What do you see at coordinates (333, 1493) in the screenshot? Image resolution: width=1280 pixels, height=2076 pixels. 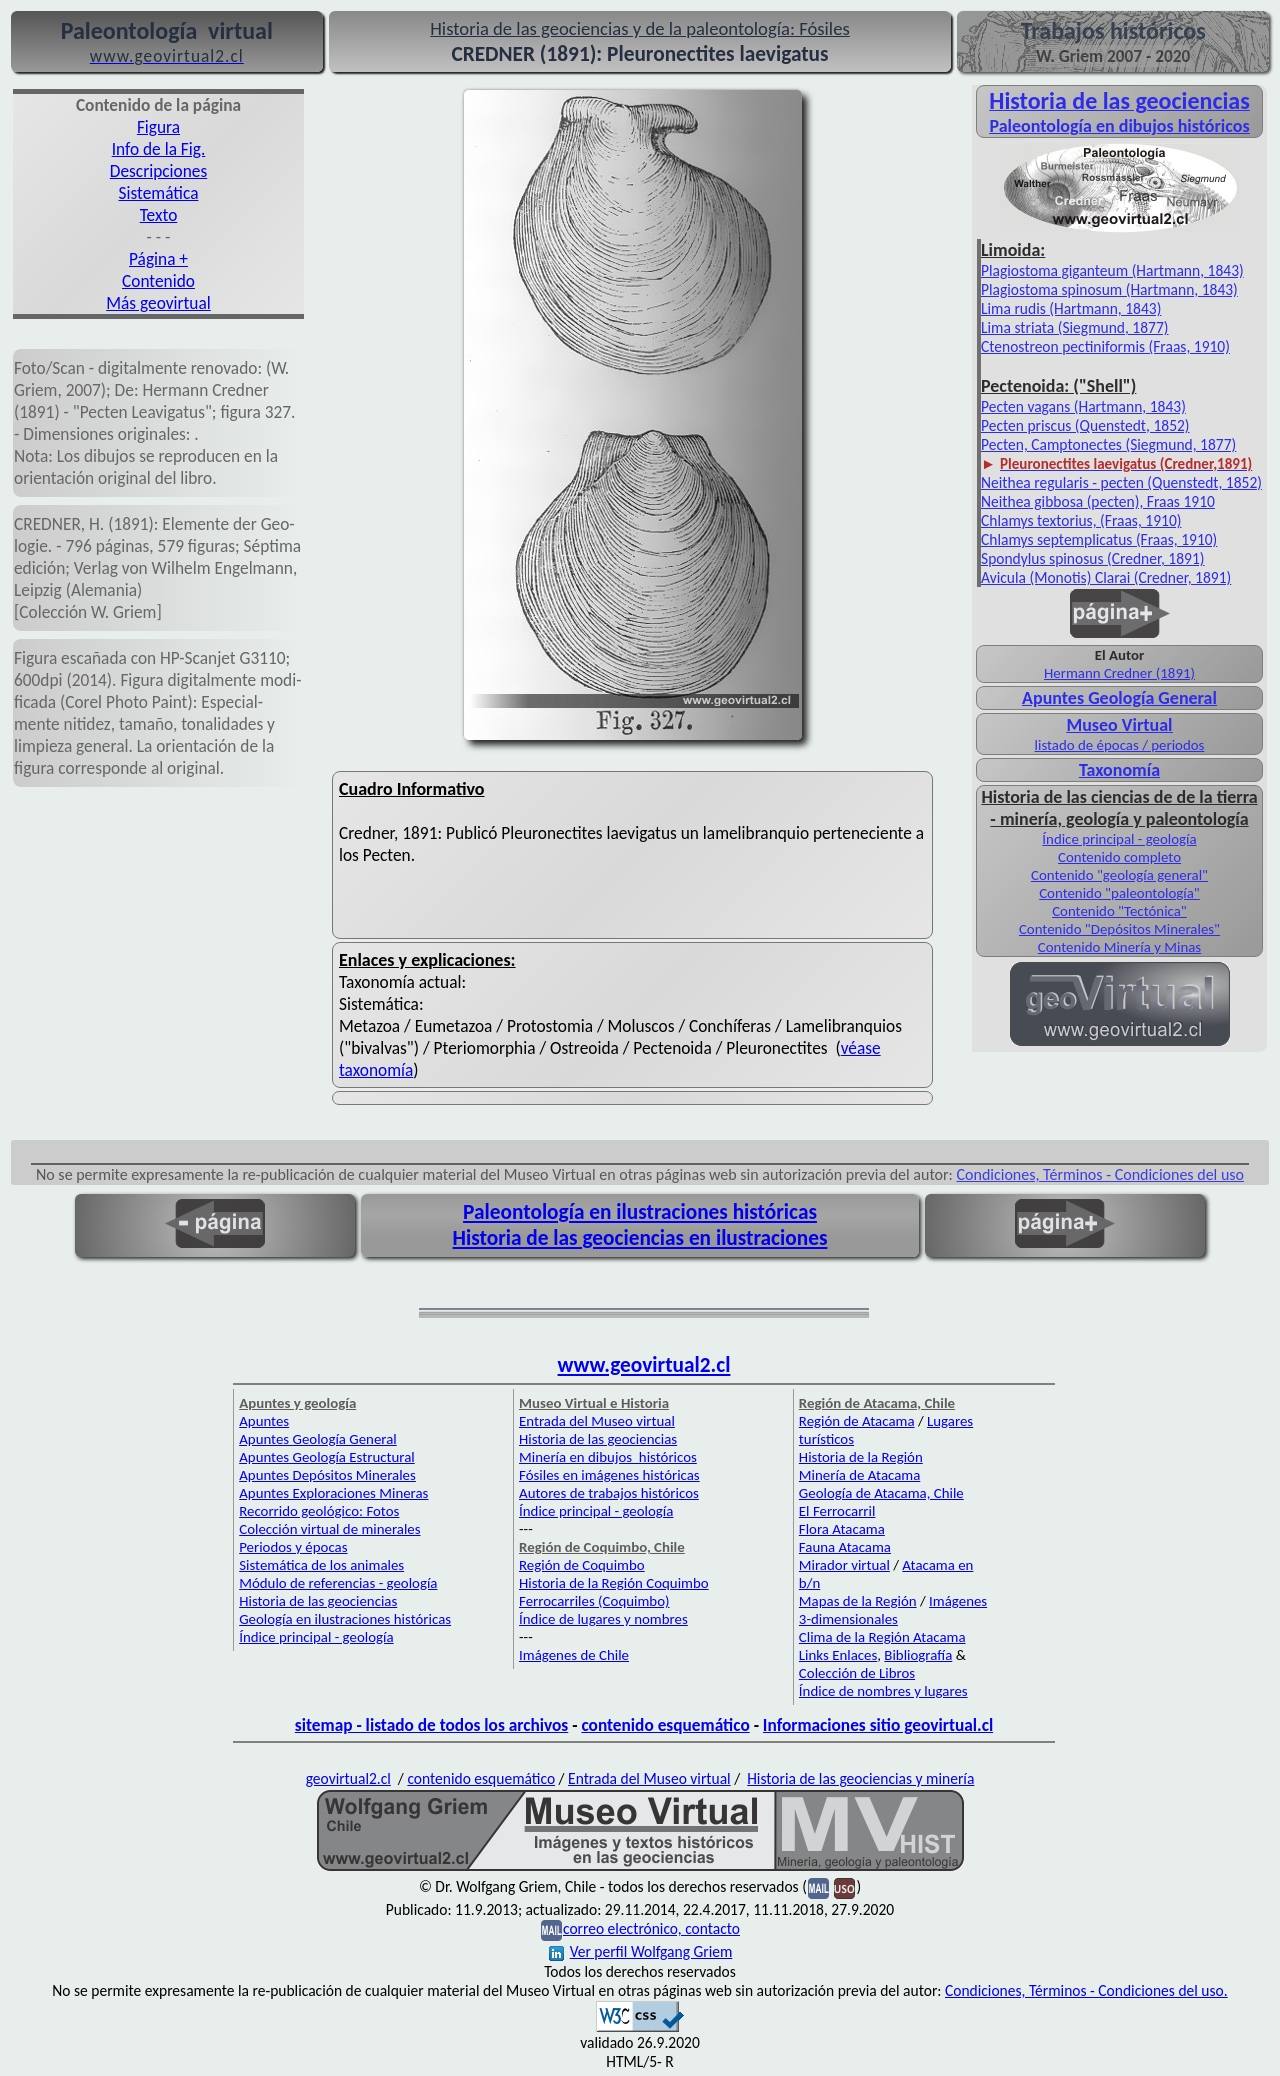 I see `Apuntes Exploraciones Mineras` at bounding box center [333, 1493].